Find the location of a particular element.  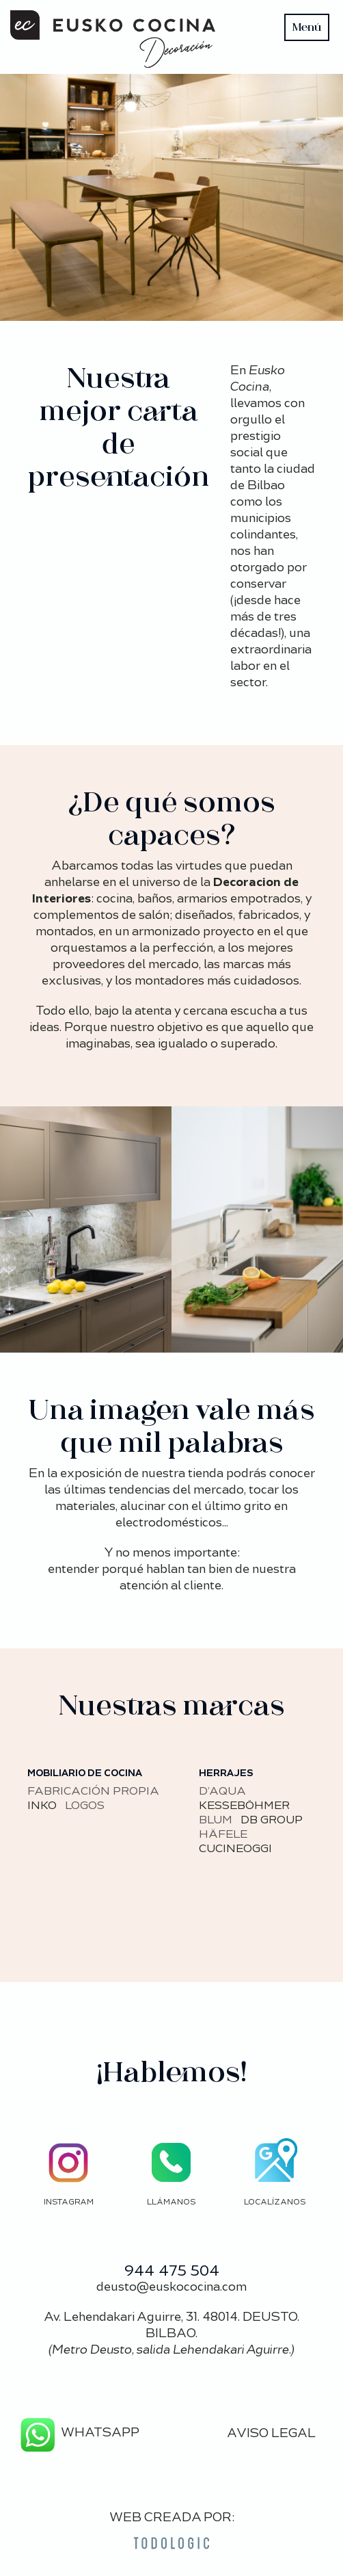

WHATSAPP is located at coordinates (78, 2432).